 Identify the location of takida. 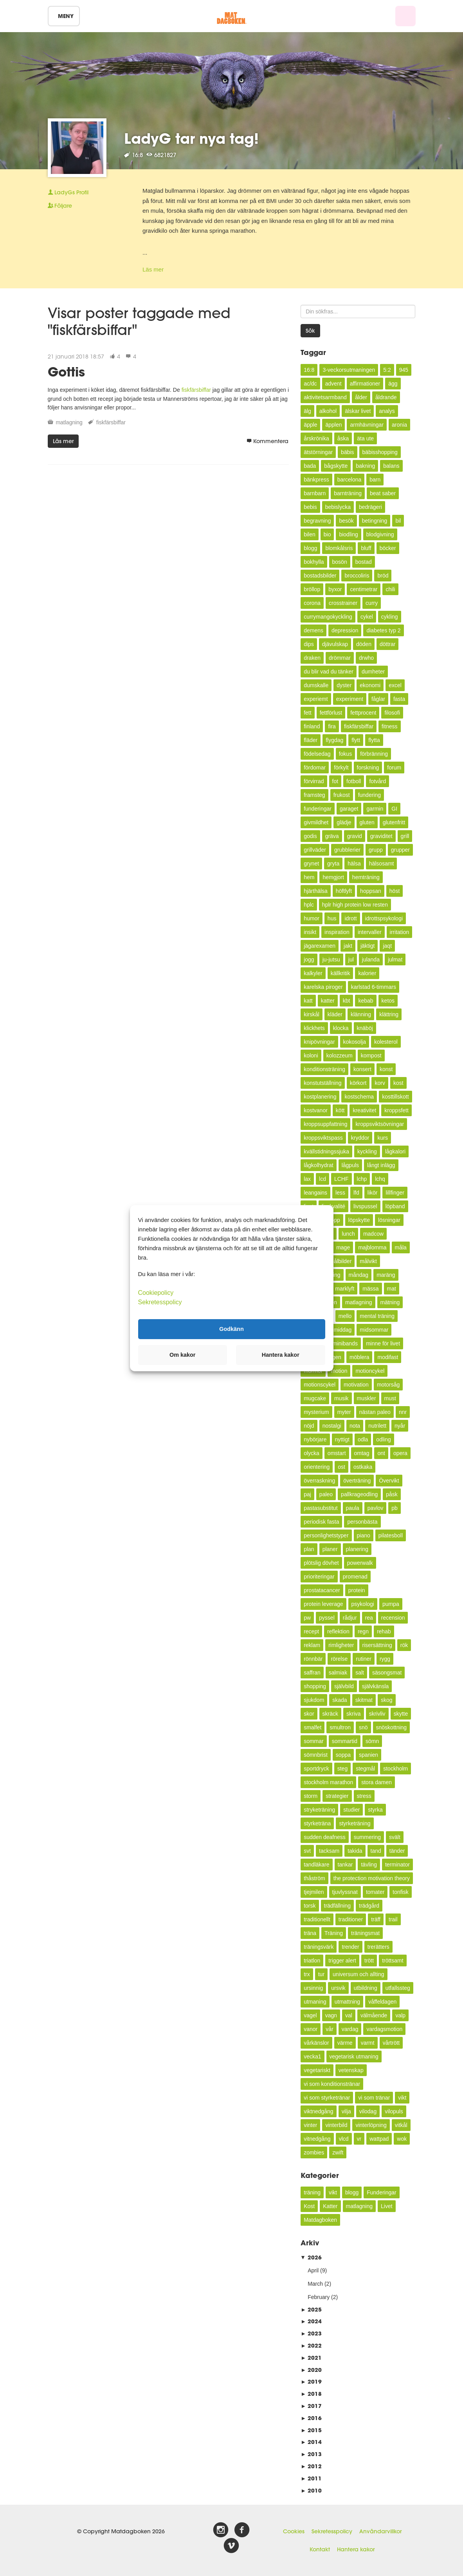
(355, 1851).